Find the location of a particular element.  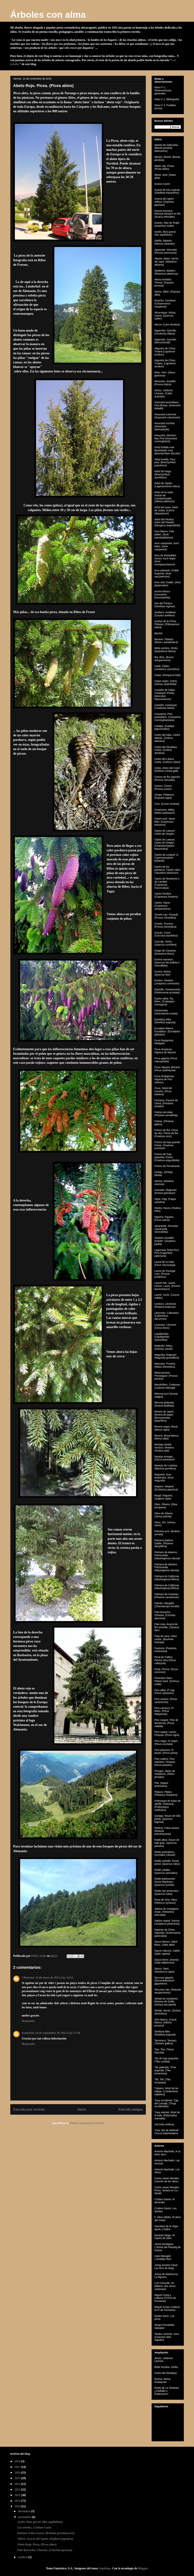

Nota nº 2. Bibliografía is located at coordinates (167, 99).